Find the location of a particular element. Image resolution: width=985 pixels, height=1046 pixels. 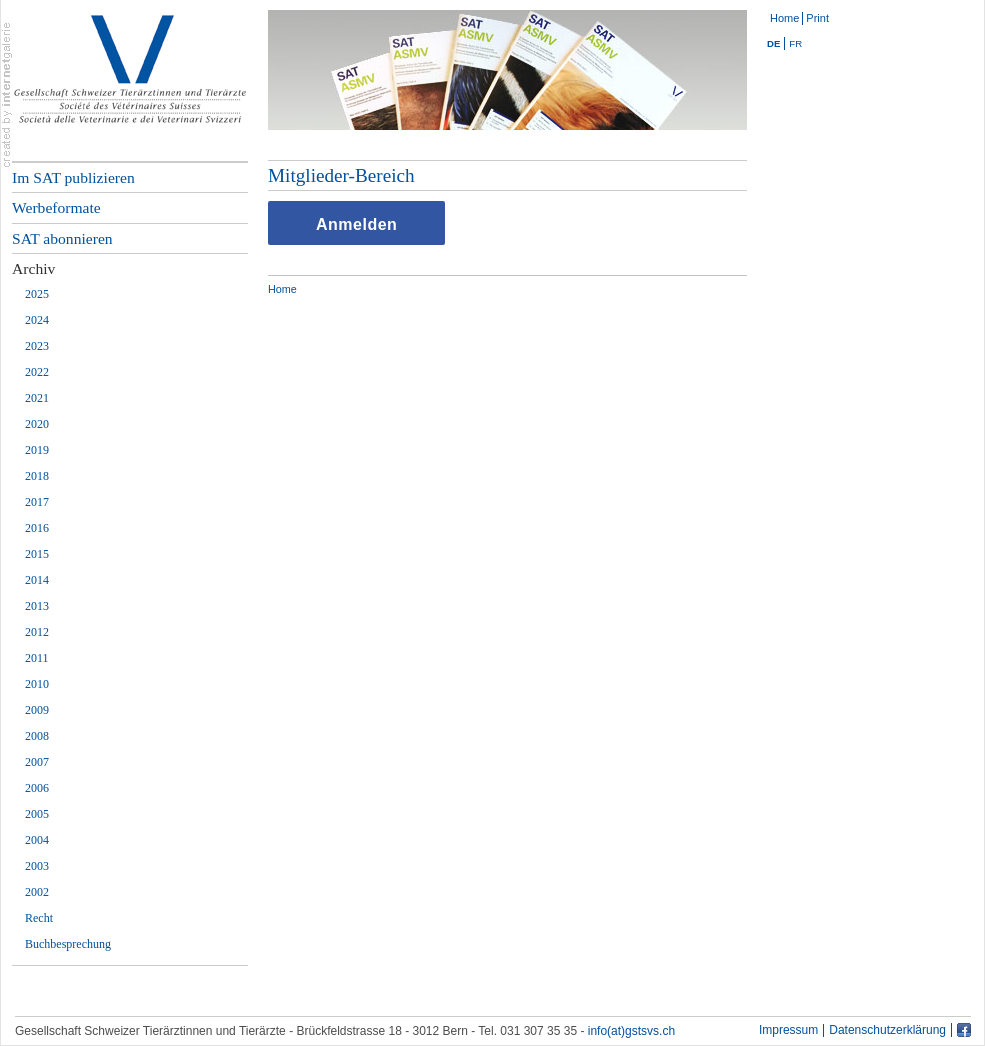

2012 is located at coordinates (37, 632).